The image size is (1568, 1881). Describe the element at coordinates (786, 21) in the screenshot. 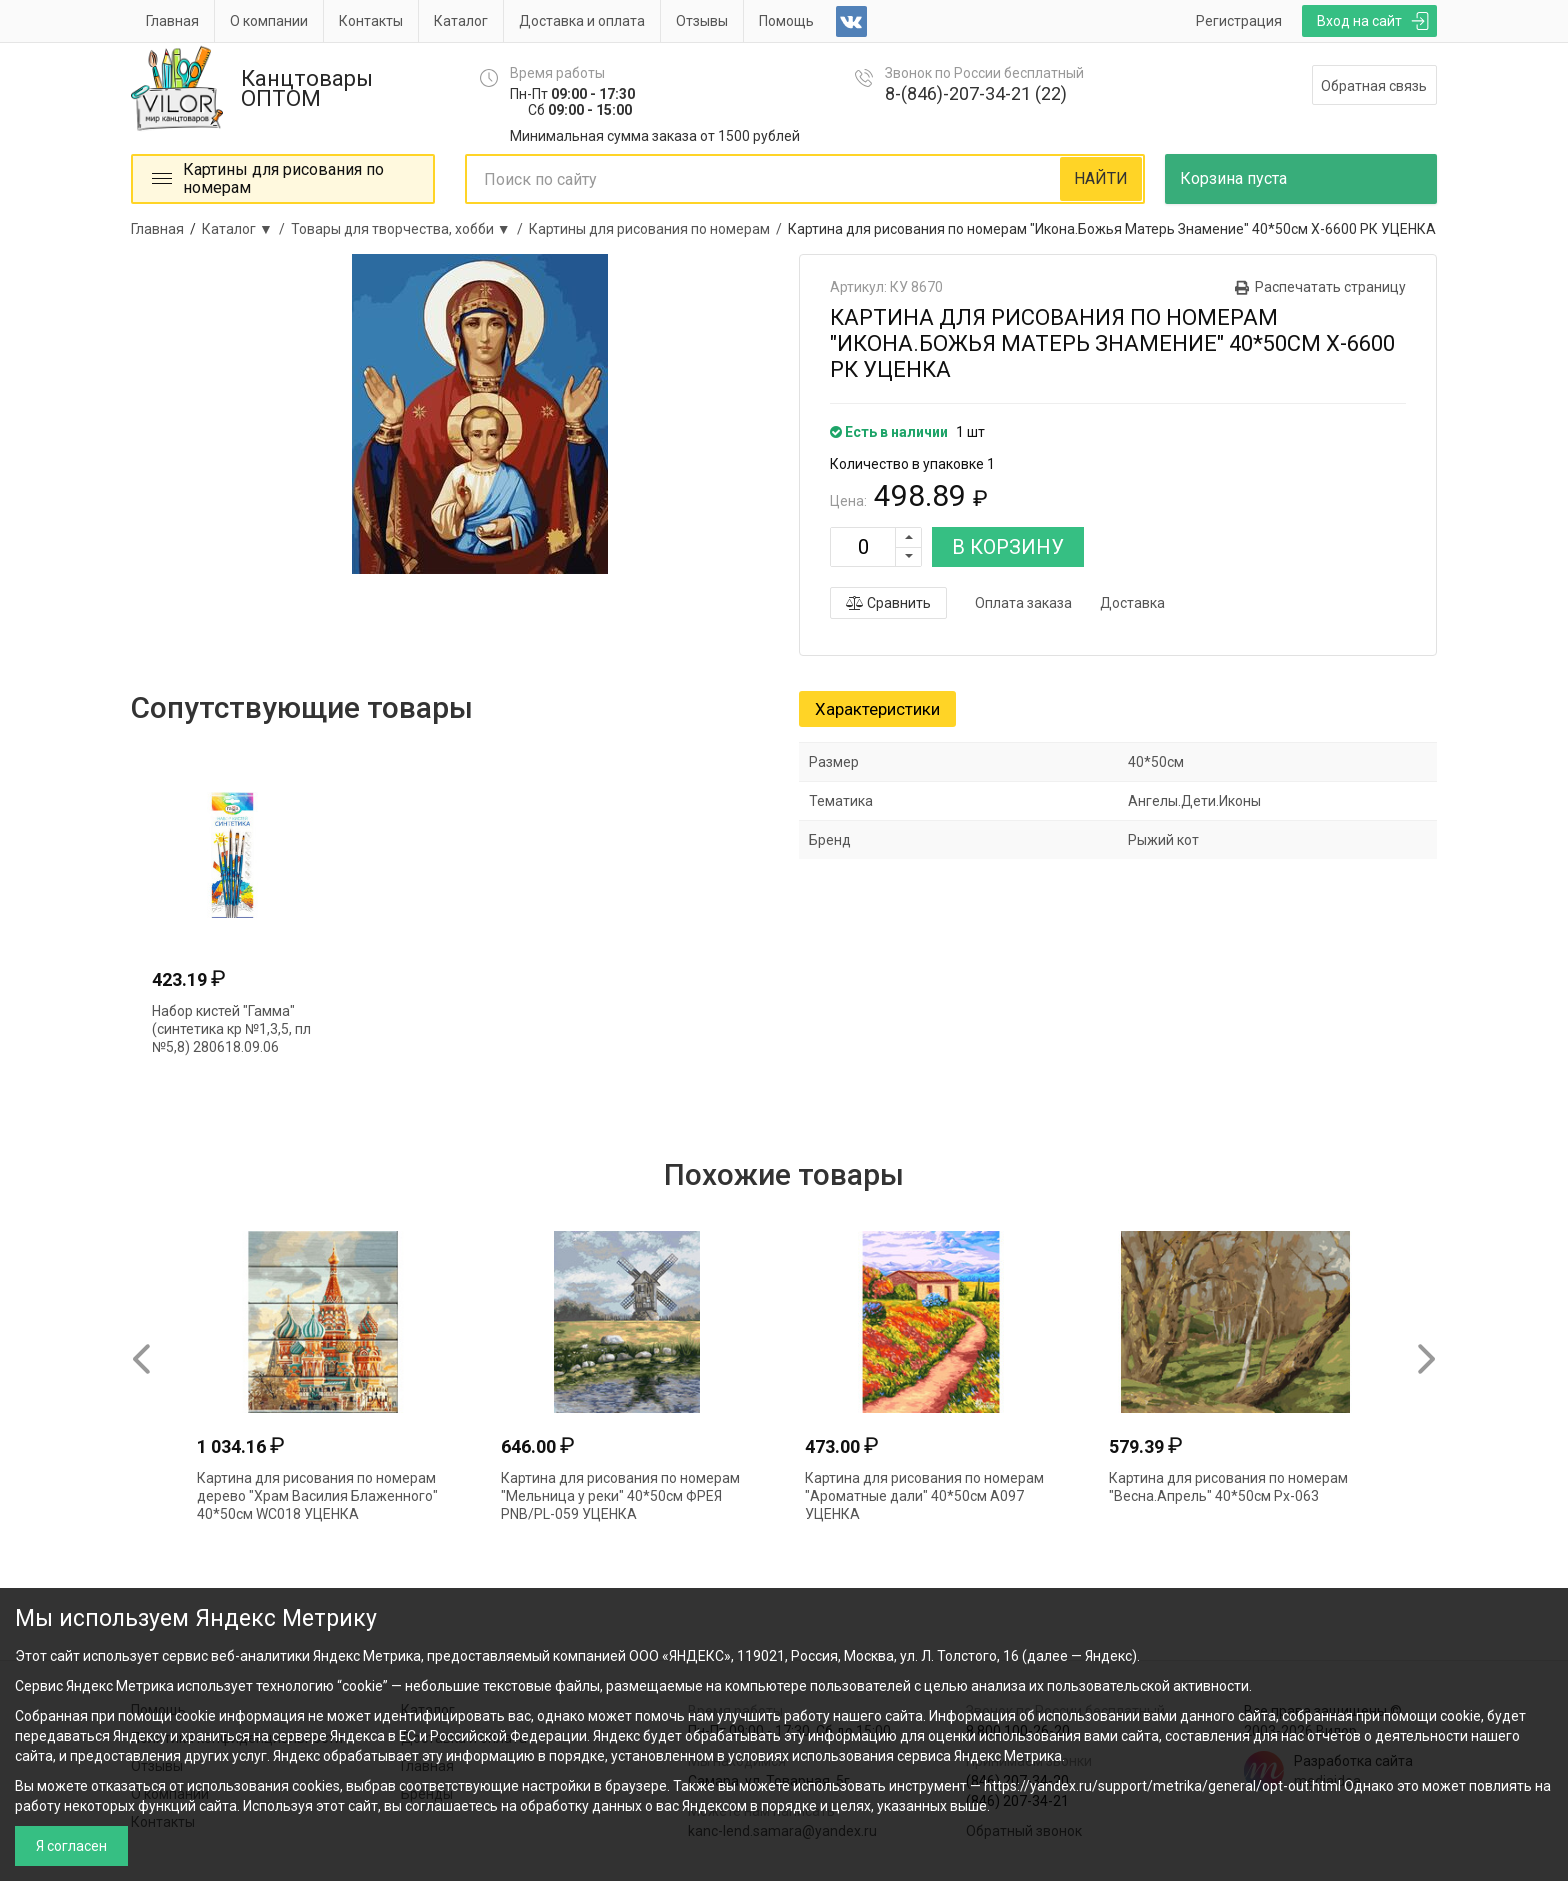

I see `Помощь` at that location.